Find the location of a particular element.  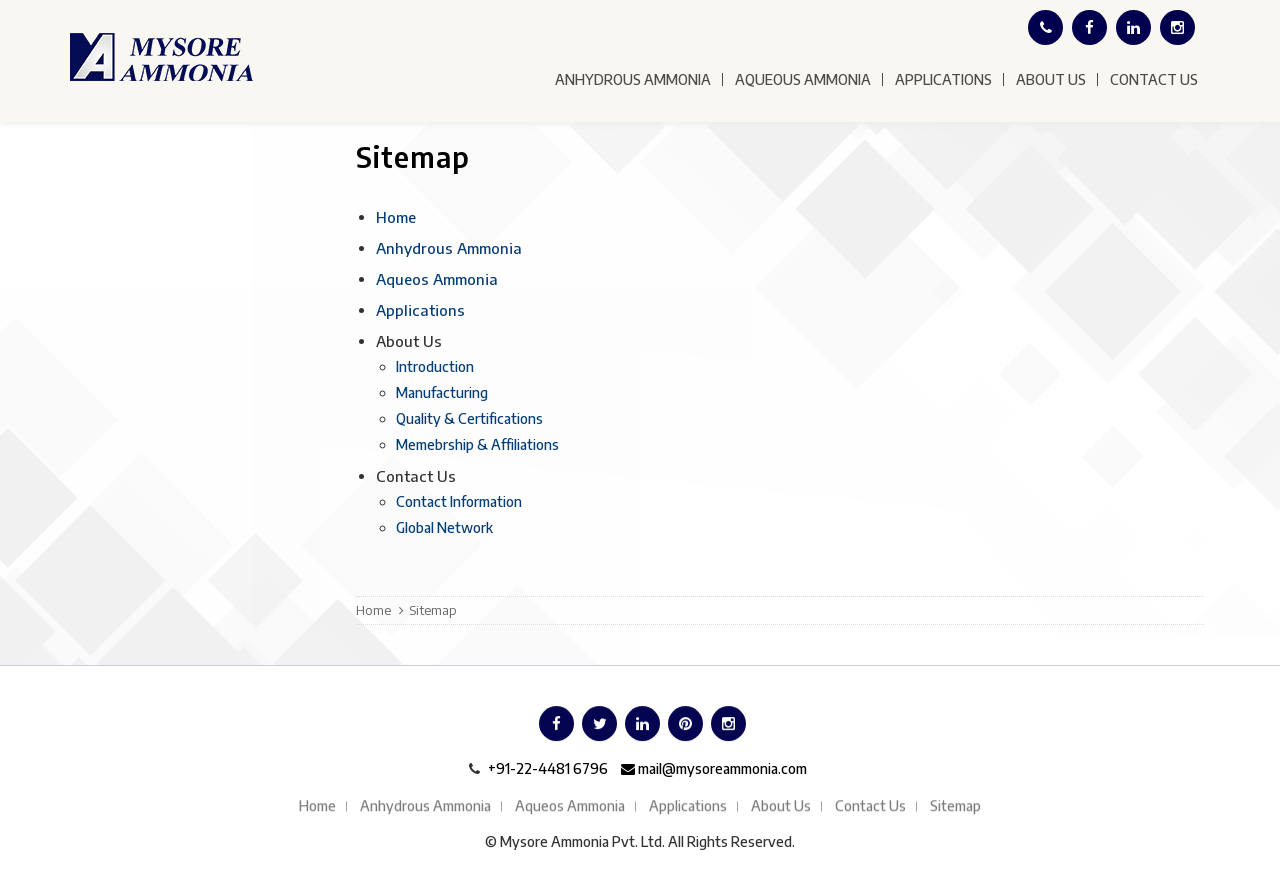

Aqueous Ammonia is located at coordinates (803, 79).